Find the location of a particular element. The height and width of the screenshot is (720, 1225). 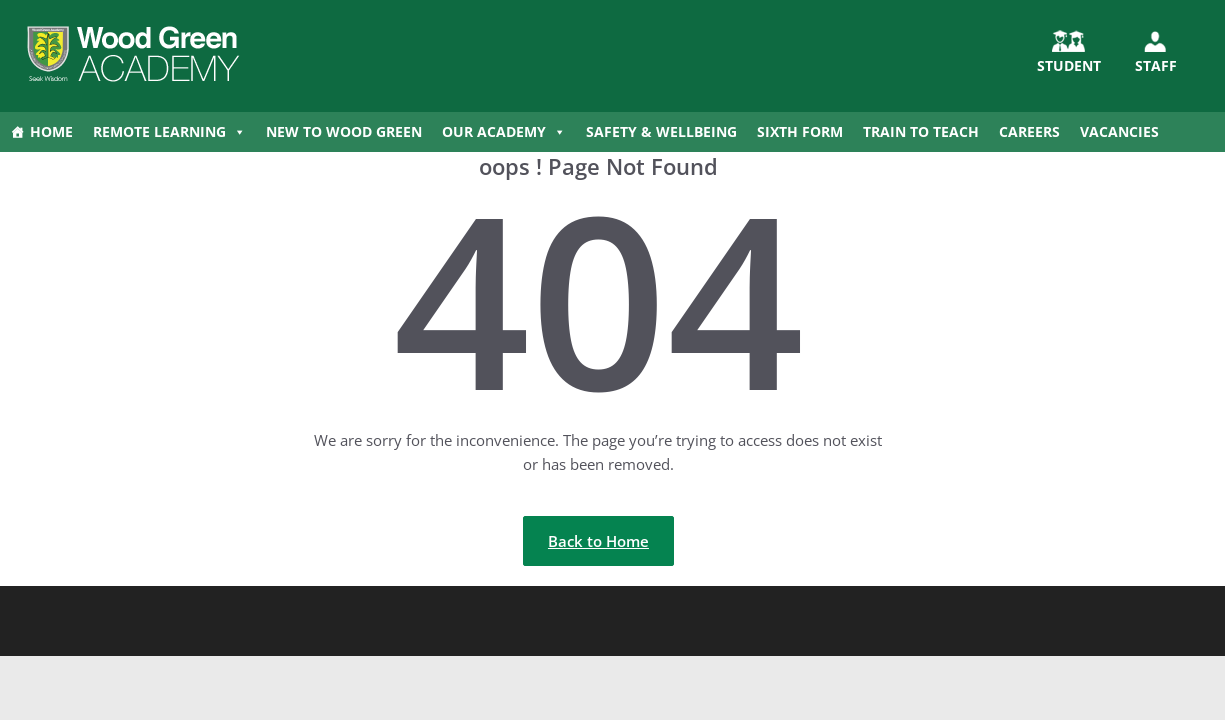

Vacancies is located at coordinates (1119, 131).